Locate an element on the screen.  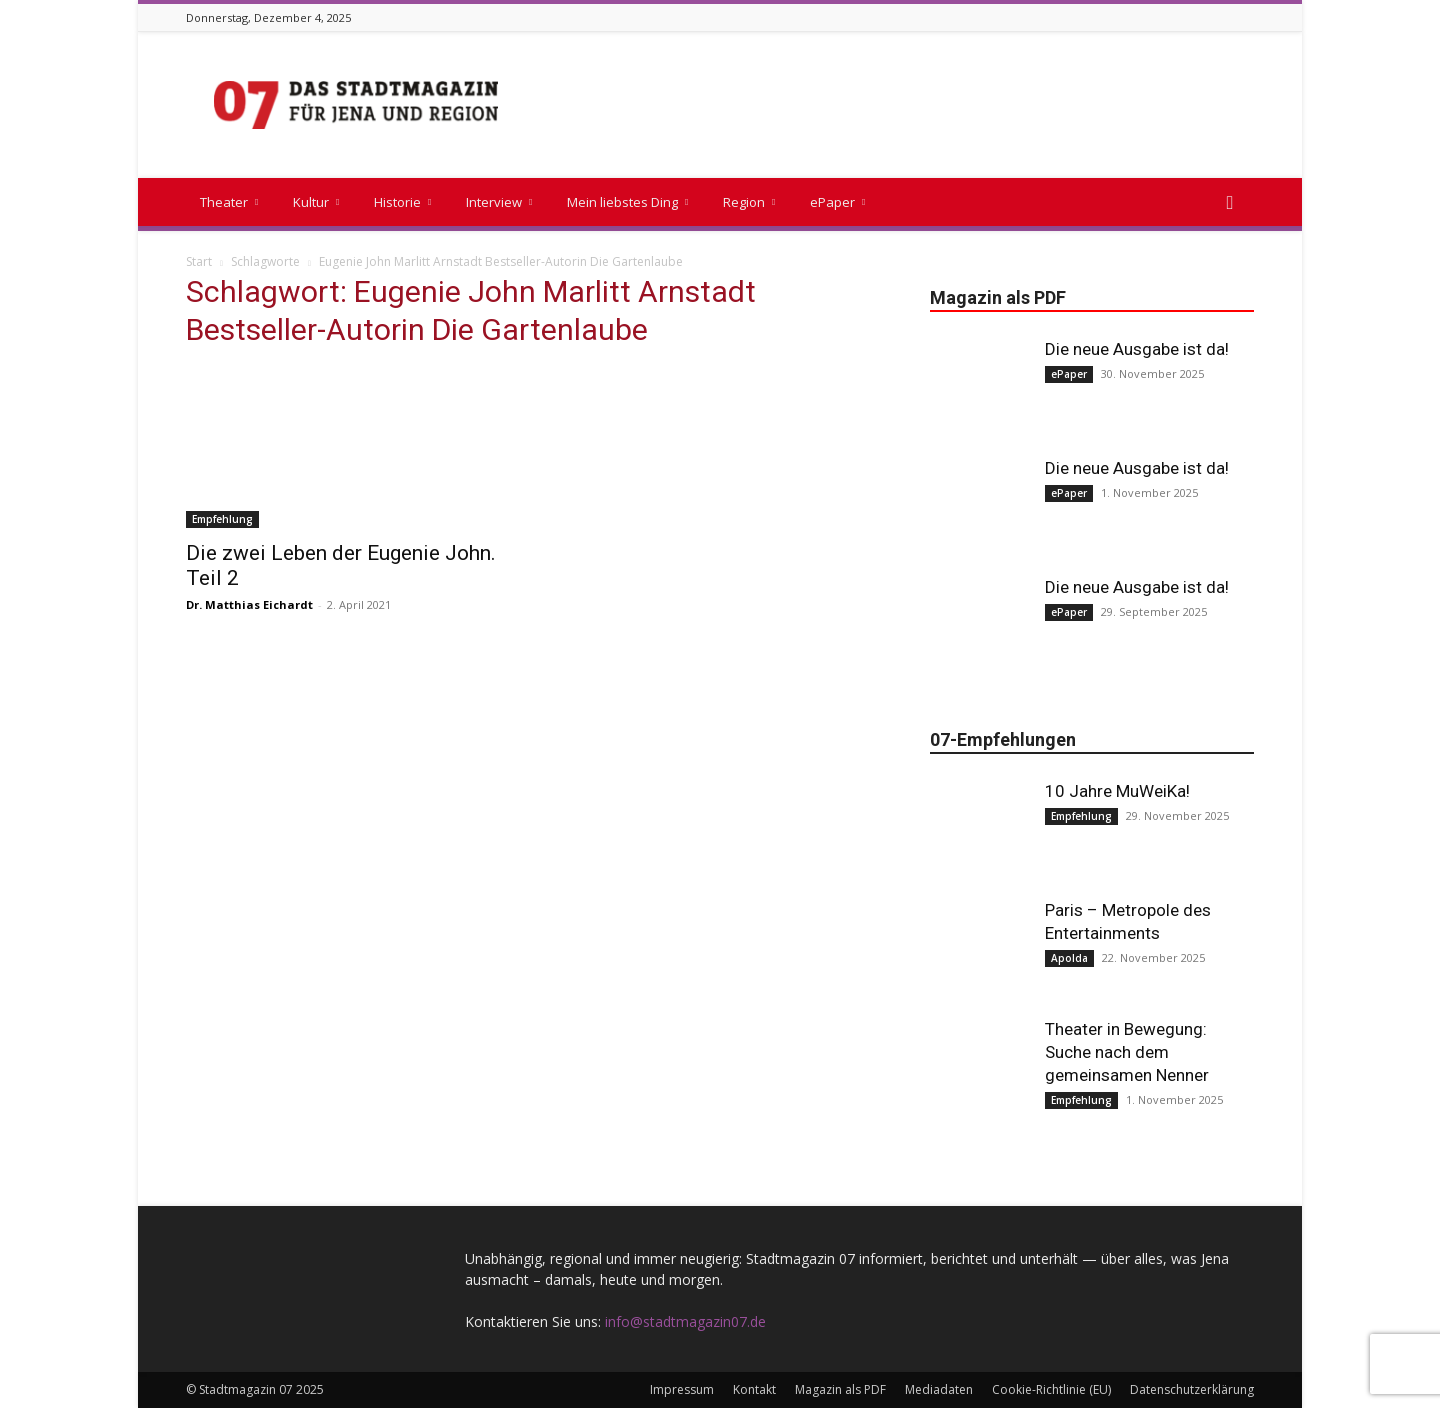
Apolda is located at coordinates (1069, 958).